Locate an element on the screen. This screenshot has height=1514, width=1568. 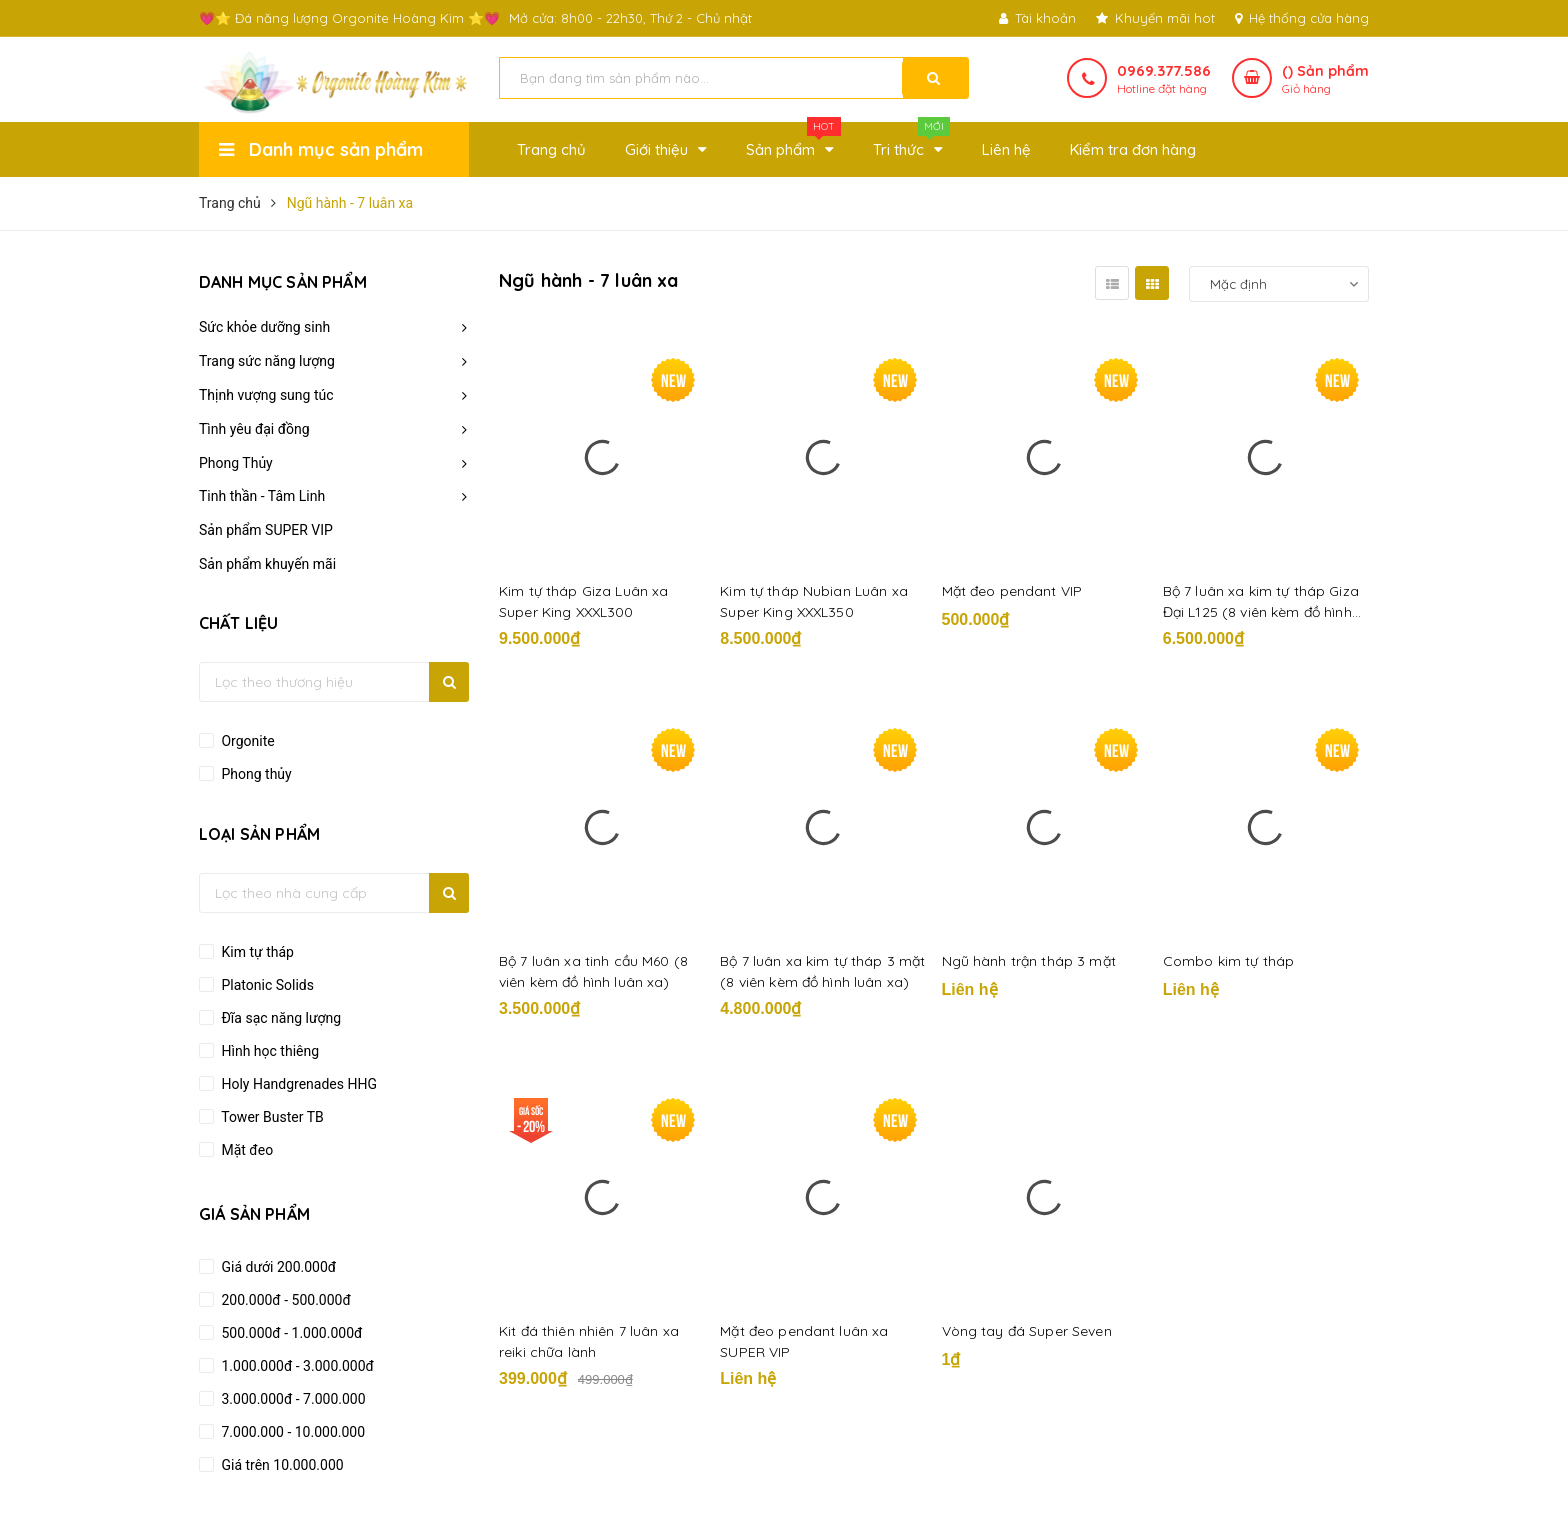
Giá dưới 200.000đ is located at coordinates (277, 1267).